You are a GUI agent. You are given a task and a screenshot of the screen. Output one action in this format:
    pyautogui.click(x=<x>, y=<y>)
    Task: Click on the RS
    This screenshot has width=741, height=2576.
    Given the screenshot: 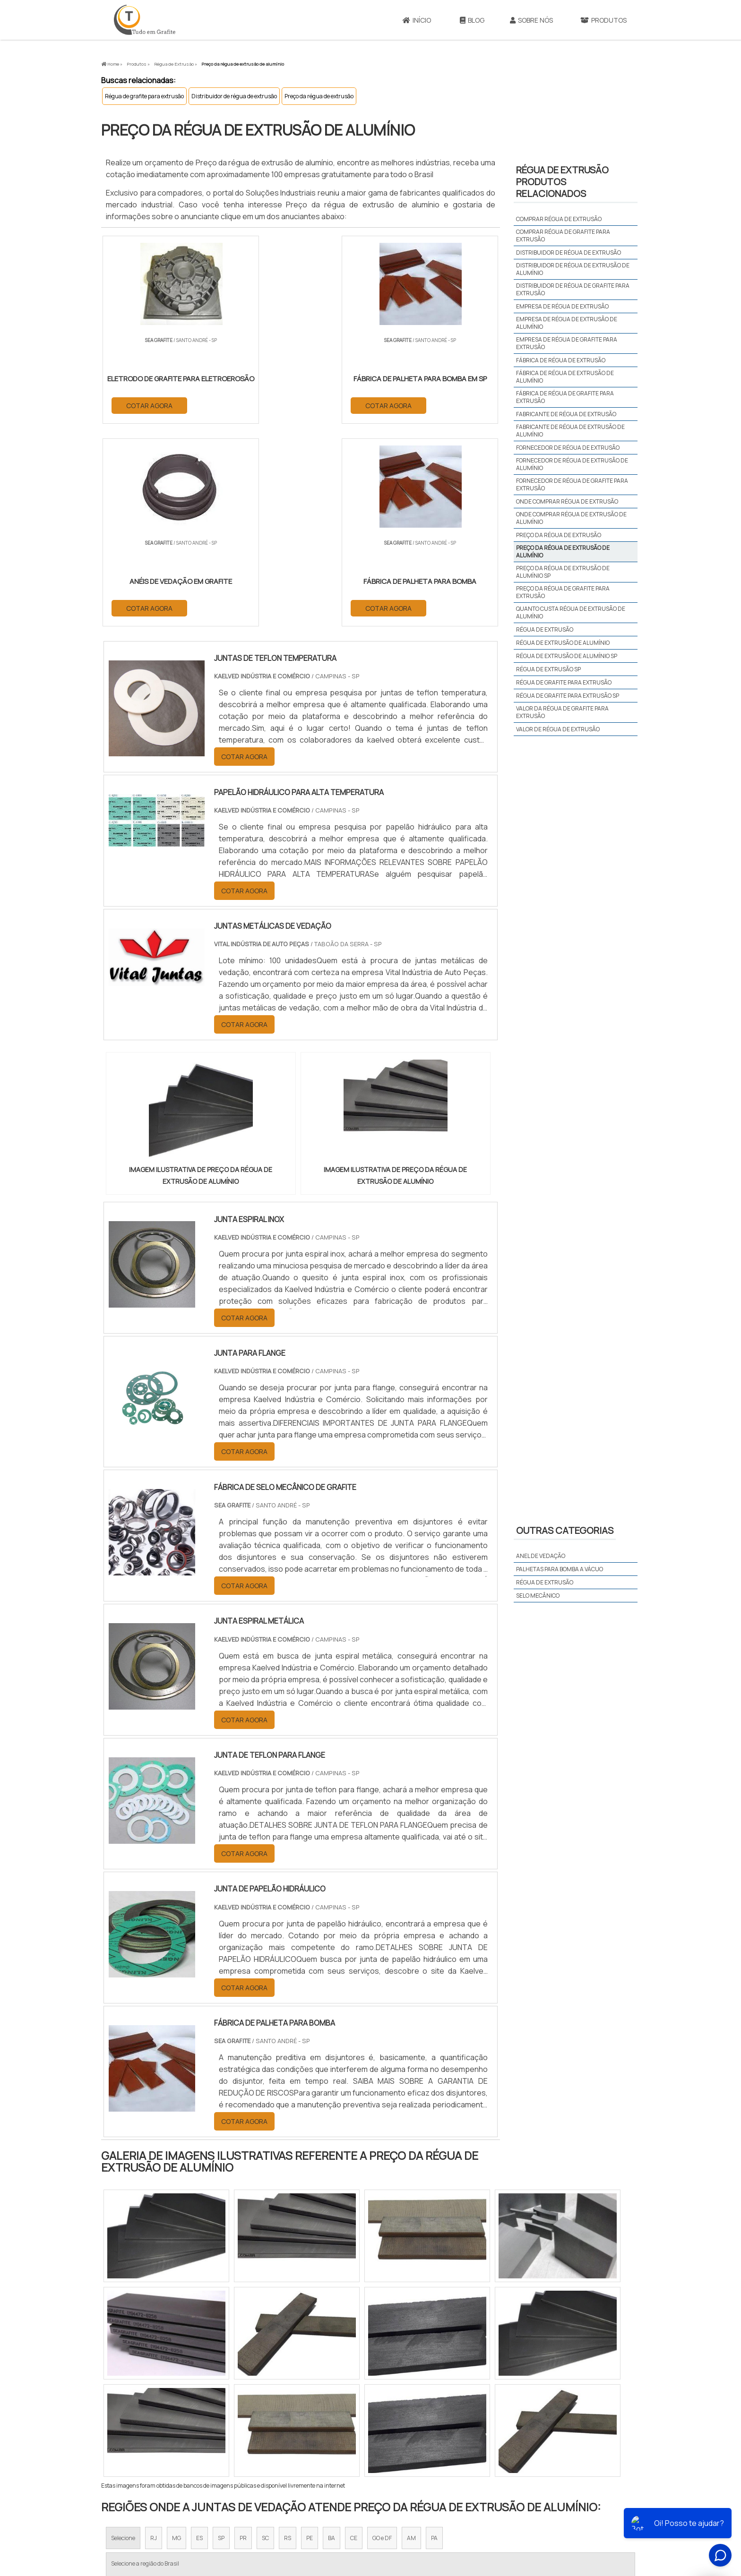 What is the action you would take?
    pyautogui.click(x=287, y=2336)
    